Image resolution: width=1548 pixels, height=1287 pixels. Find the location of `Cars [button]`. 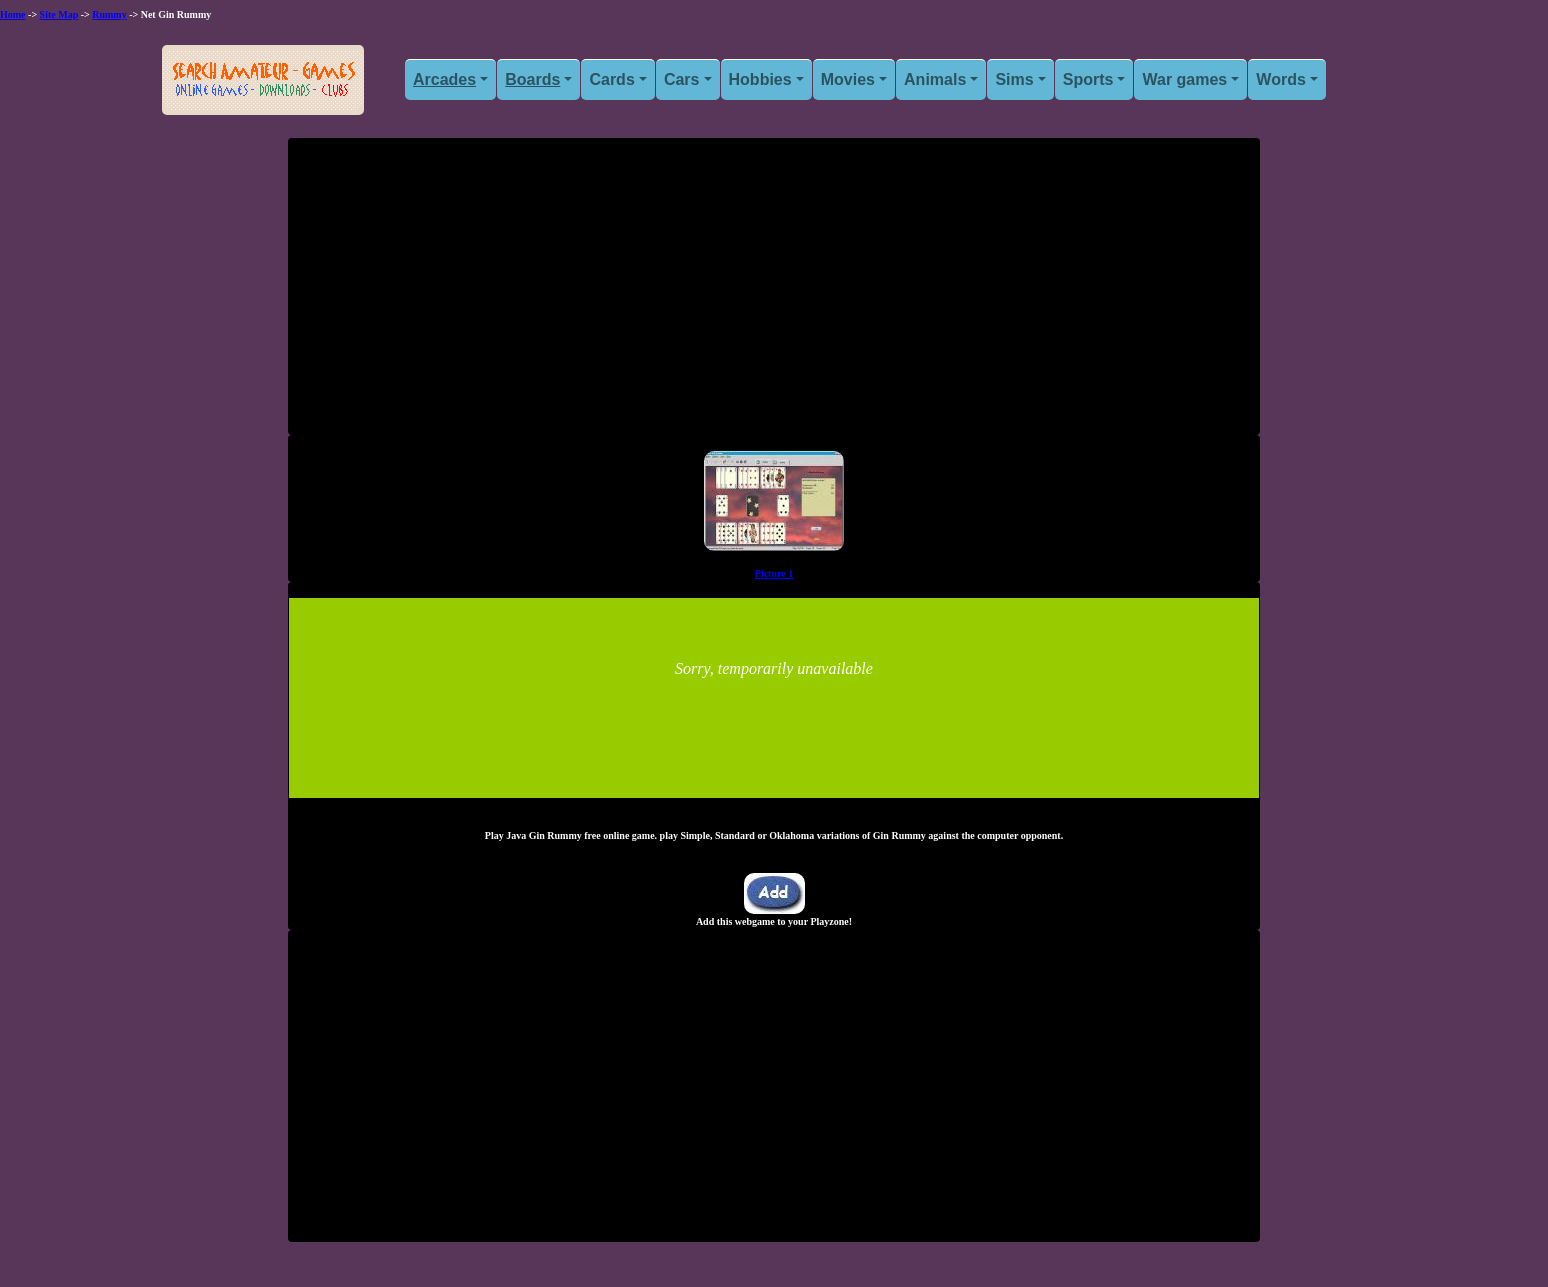

Cars [button] is located at coordinates (682, 79).